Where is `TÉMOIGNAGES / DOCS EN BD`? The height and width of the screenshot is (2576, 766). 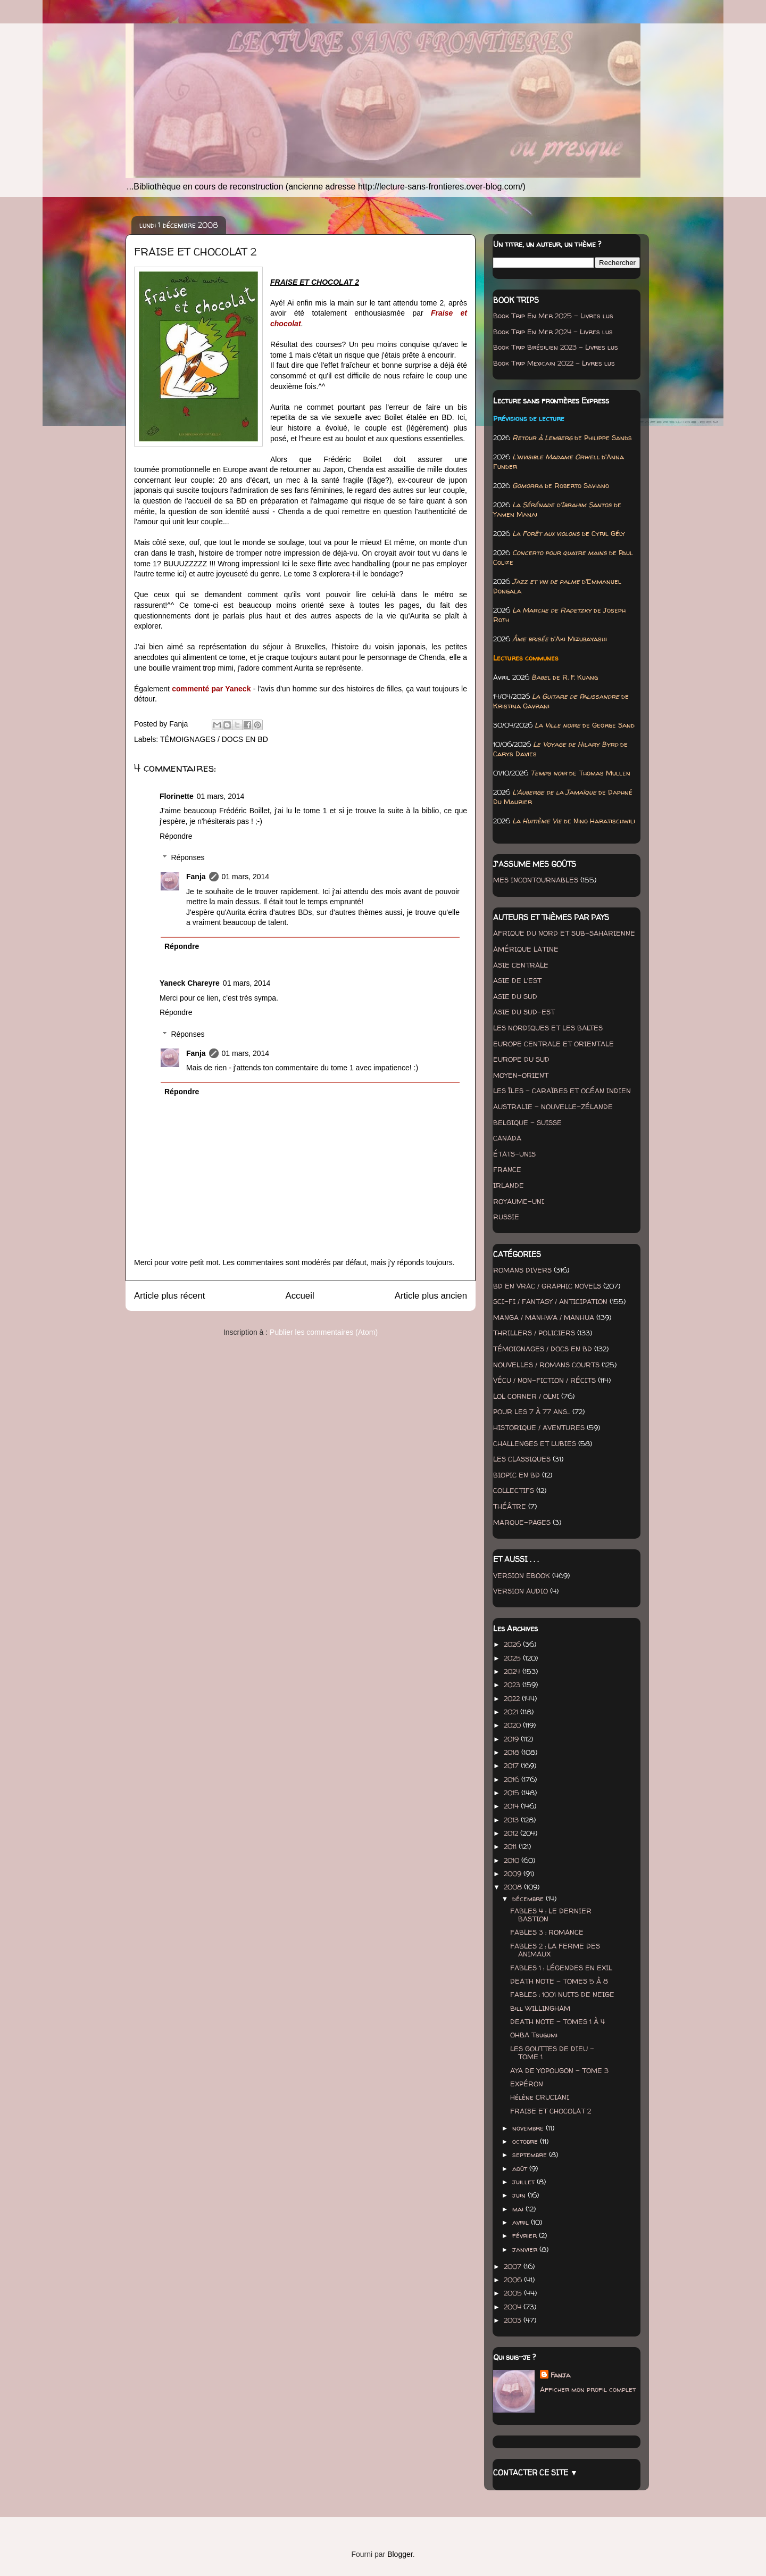
TÉMOIGNAGES / DOCS EN BD is located at coordinates (214, 739).